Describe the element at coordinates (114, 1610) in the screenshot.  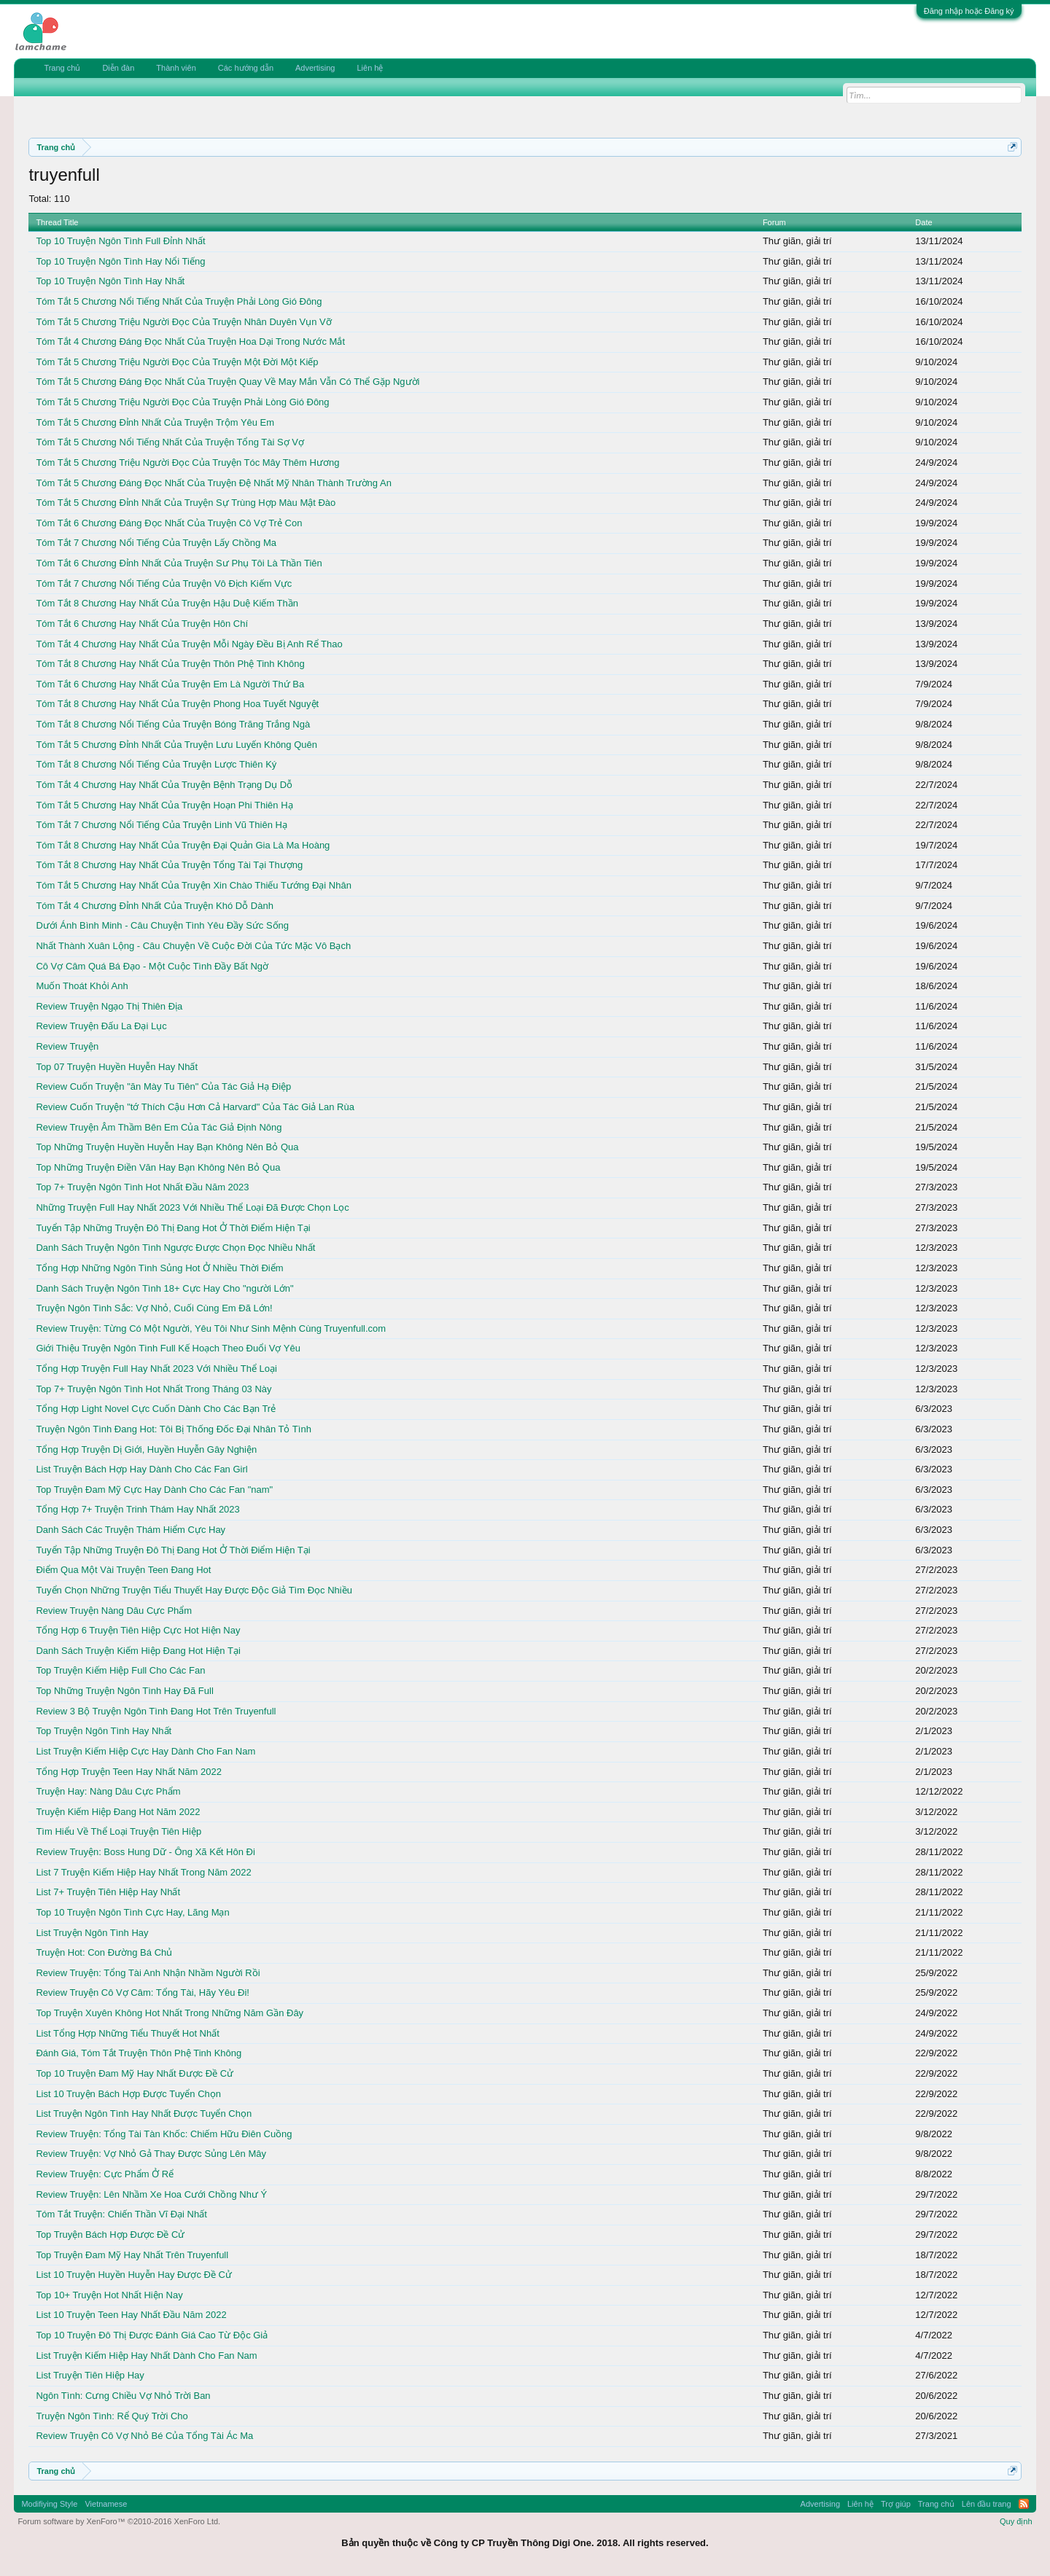
I see `Review Truyện Nàng Dâu Cực Phẩm` at that location.